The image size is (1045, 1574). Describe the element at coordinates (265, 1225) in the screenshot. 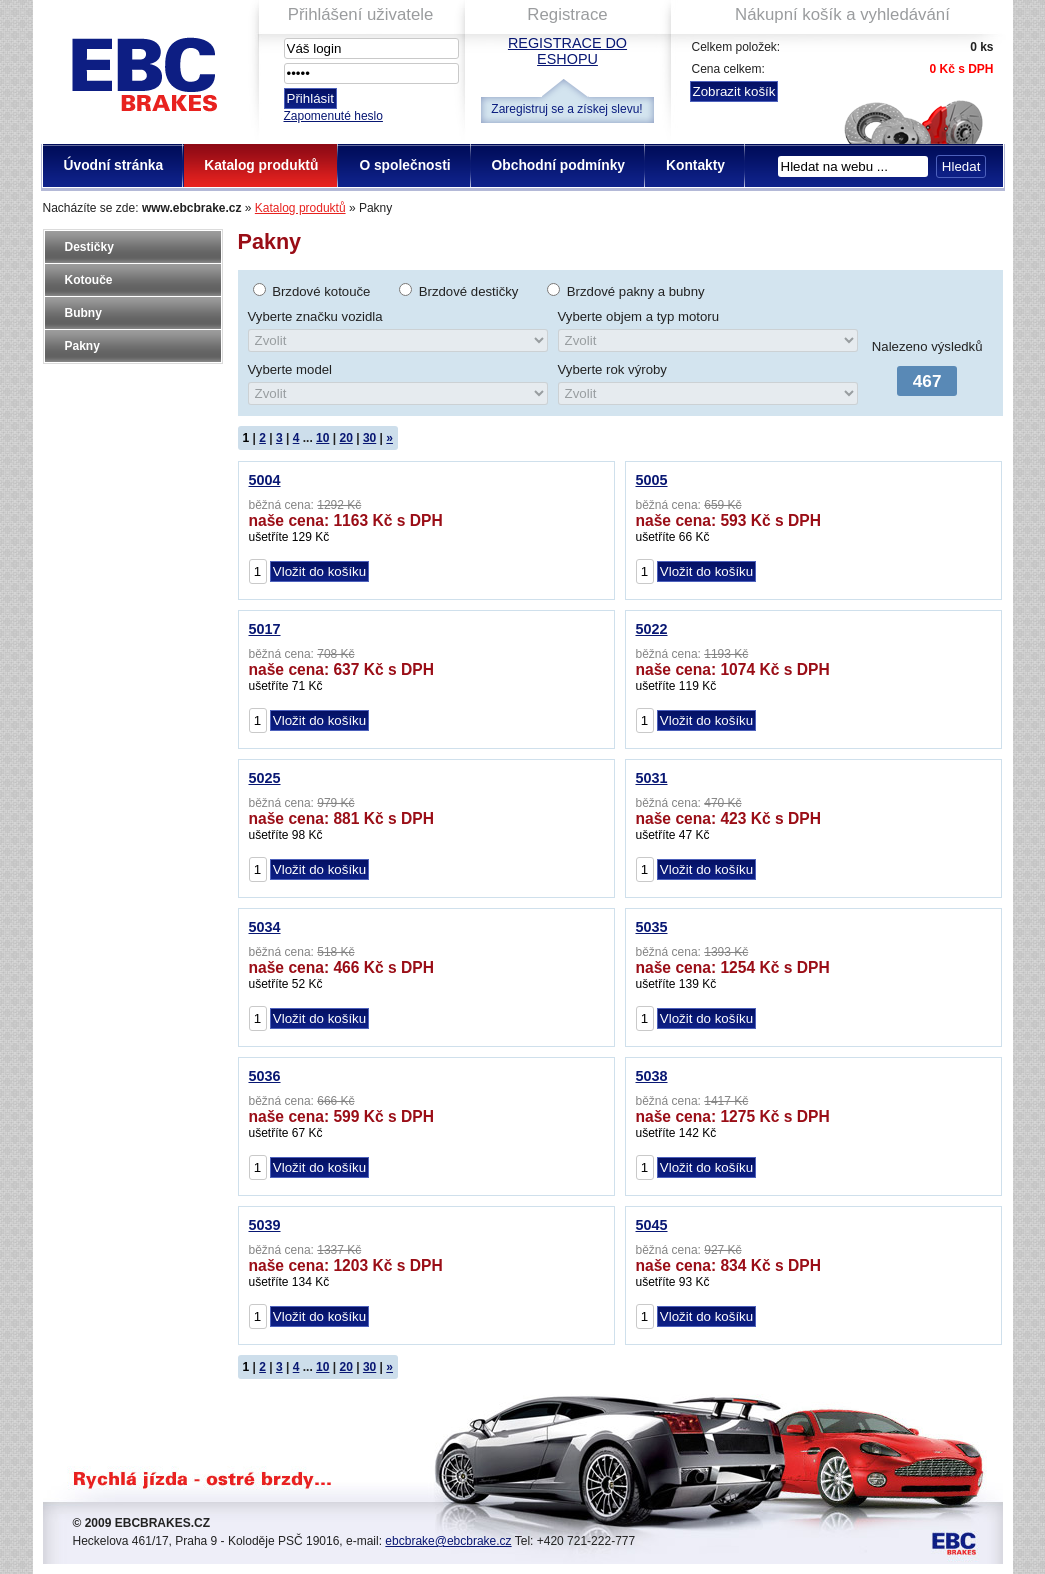

I see `5039` at that location.